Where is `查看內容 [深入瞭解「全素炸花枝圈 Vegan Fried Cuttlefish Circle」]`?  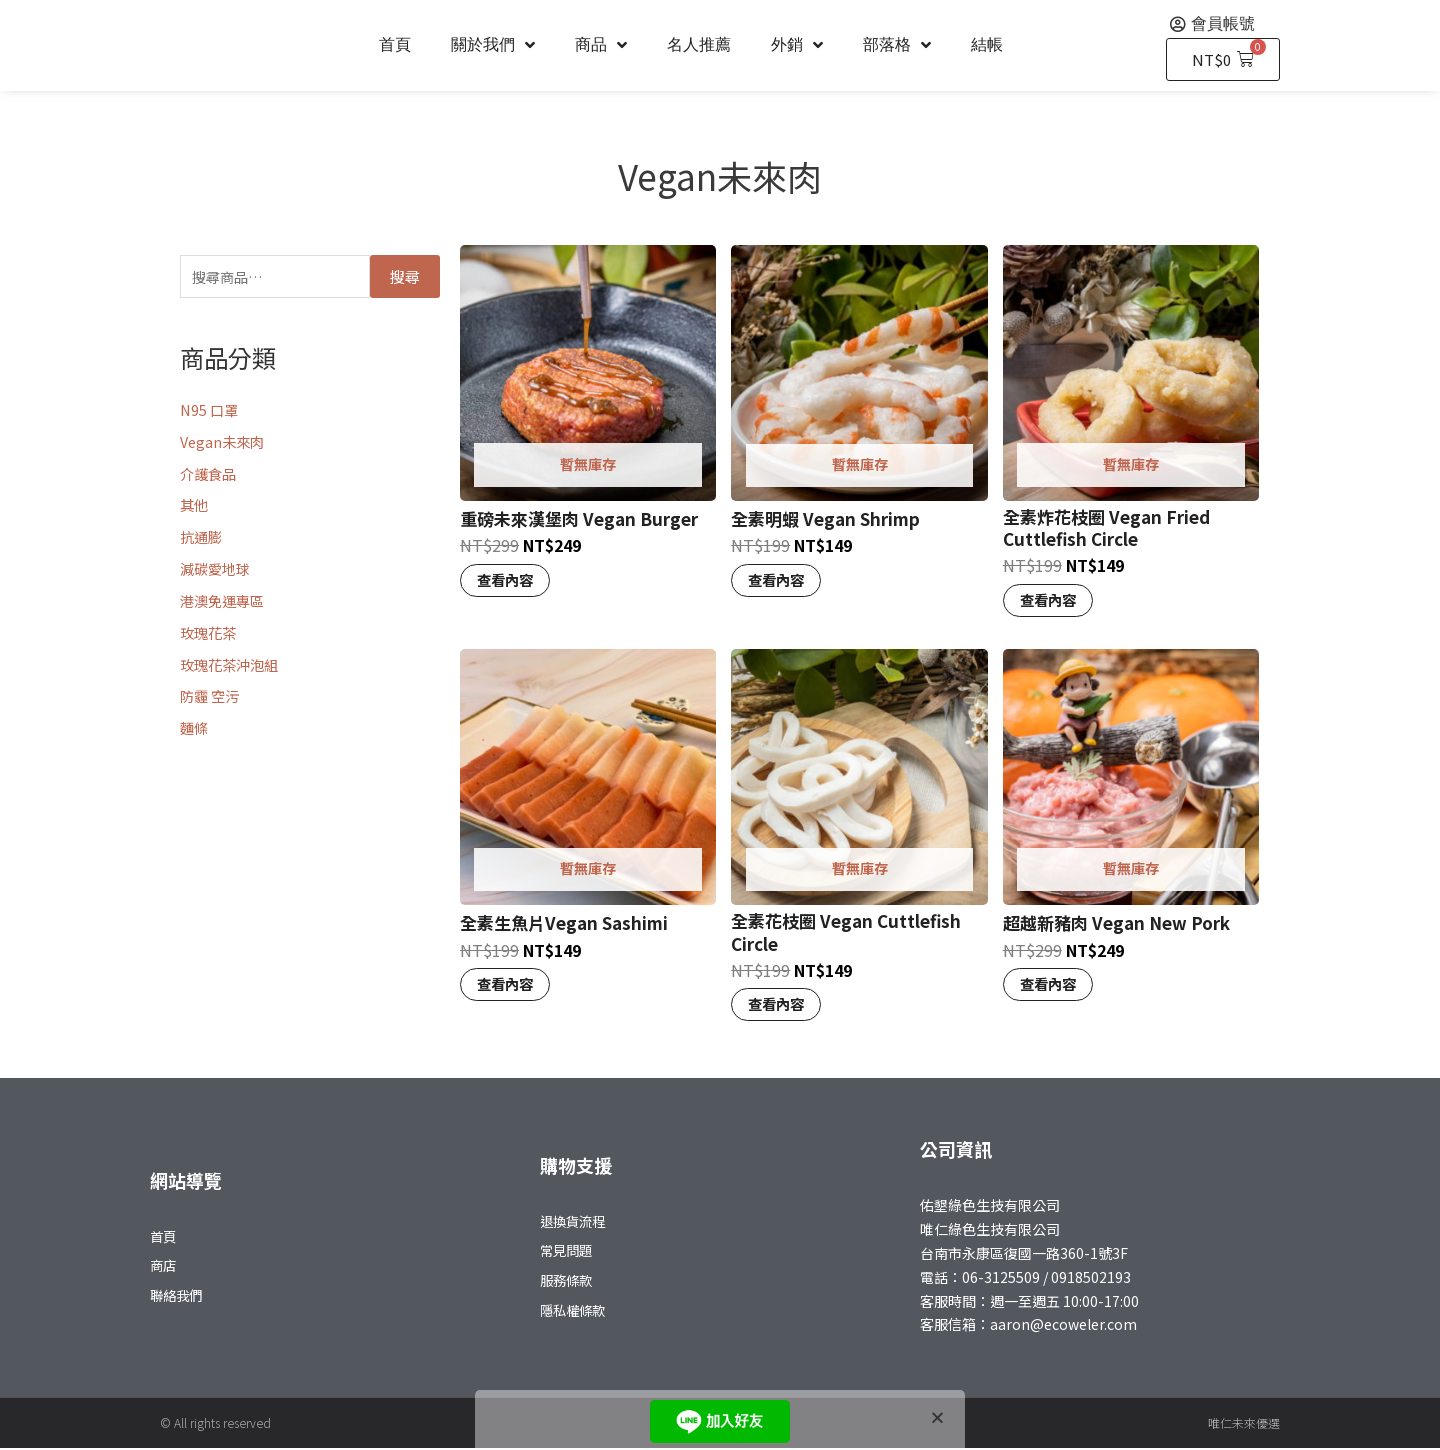 查看內容 [深入瞭解「全素炸花枝圈 Vegan Fried Cuttlefish Circle」] is located at coordinates (1050, 600).